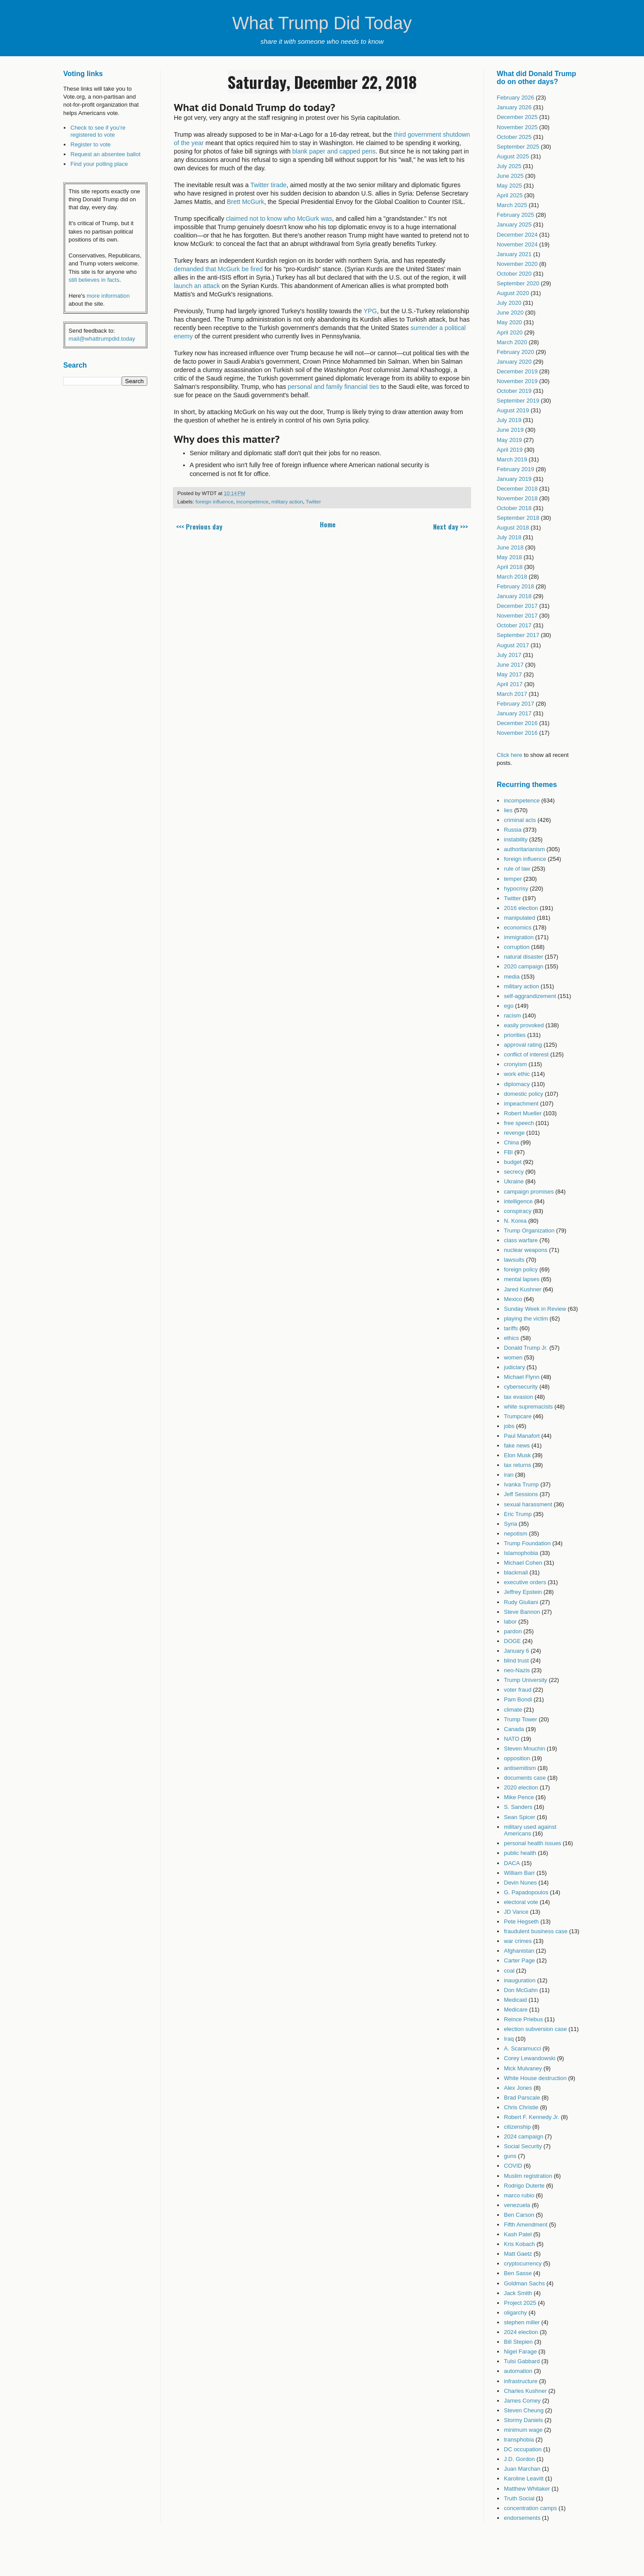 The image size is (644, 2576). I want to click on corruption, so click(516, 947).